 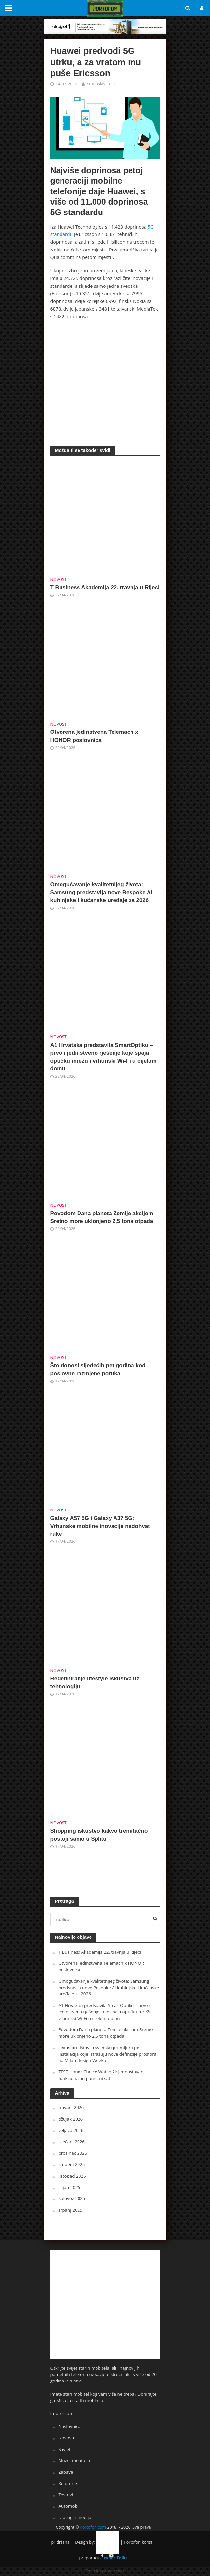 I want to click on Kolumne, so click(x=68, y=2483).